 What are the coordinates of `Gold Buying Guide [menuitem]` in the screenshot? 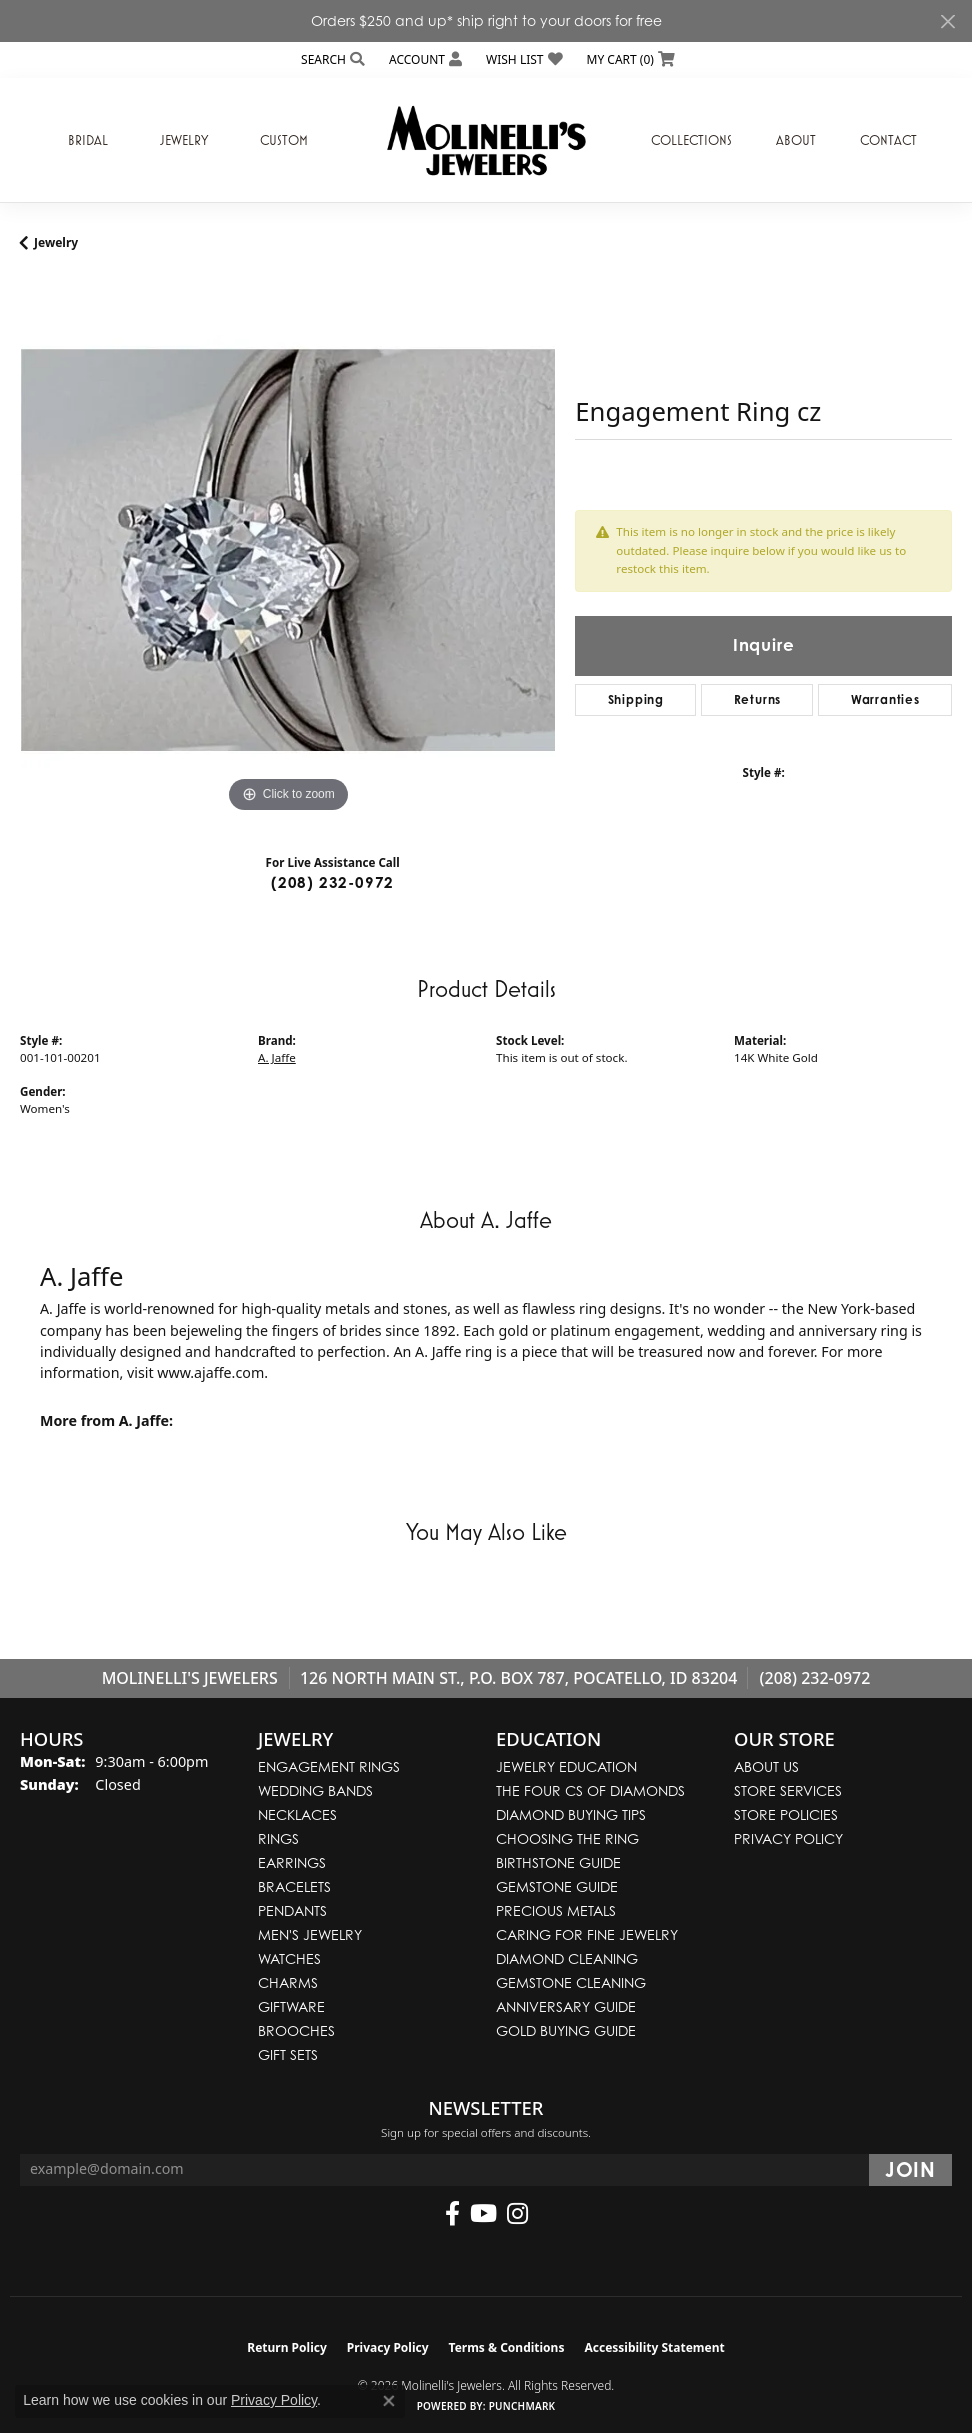 It's located at (566, 2030).